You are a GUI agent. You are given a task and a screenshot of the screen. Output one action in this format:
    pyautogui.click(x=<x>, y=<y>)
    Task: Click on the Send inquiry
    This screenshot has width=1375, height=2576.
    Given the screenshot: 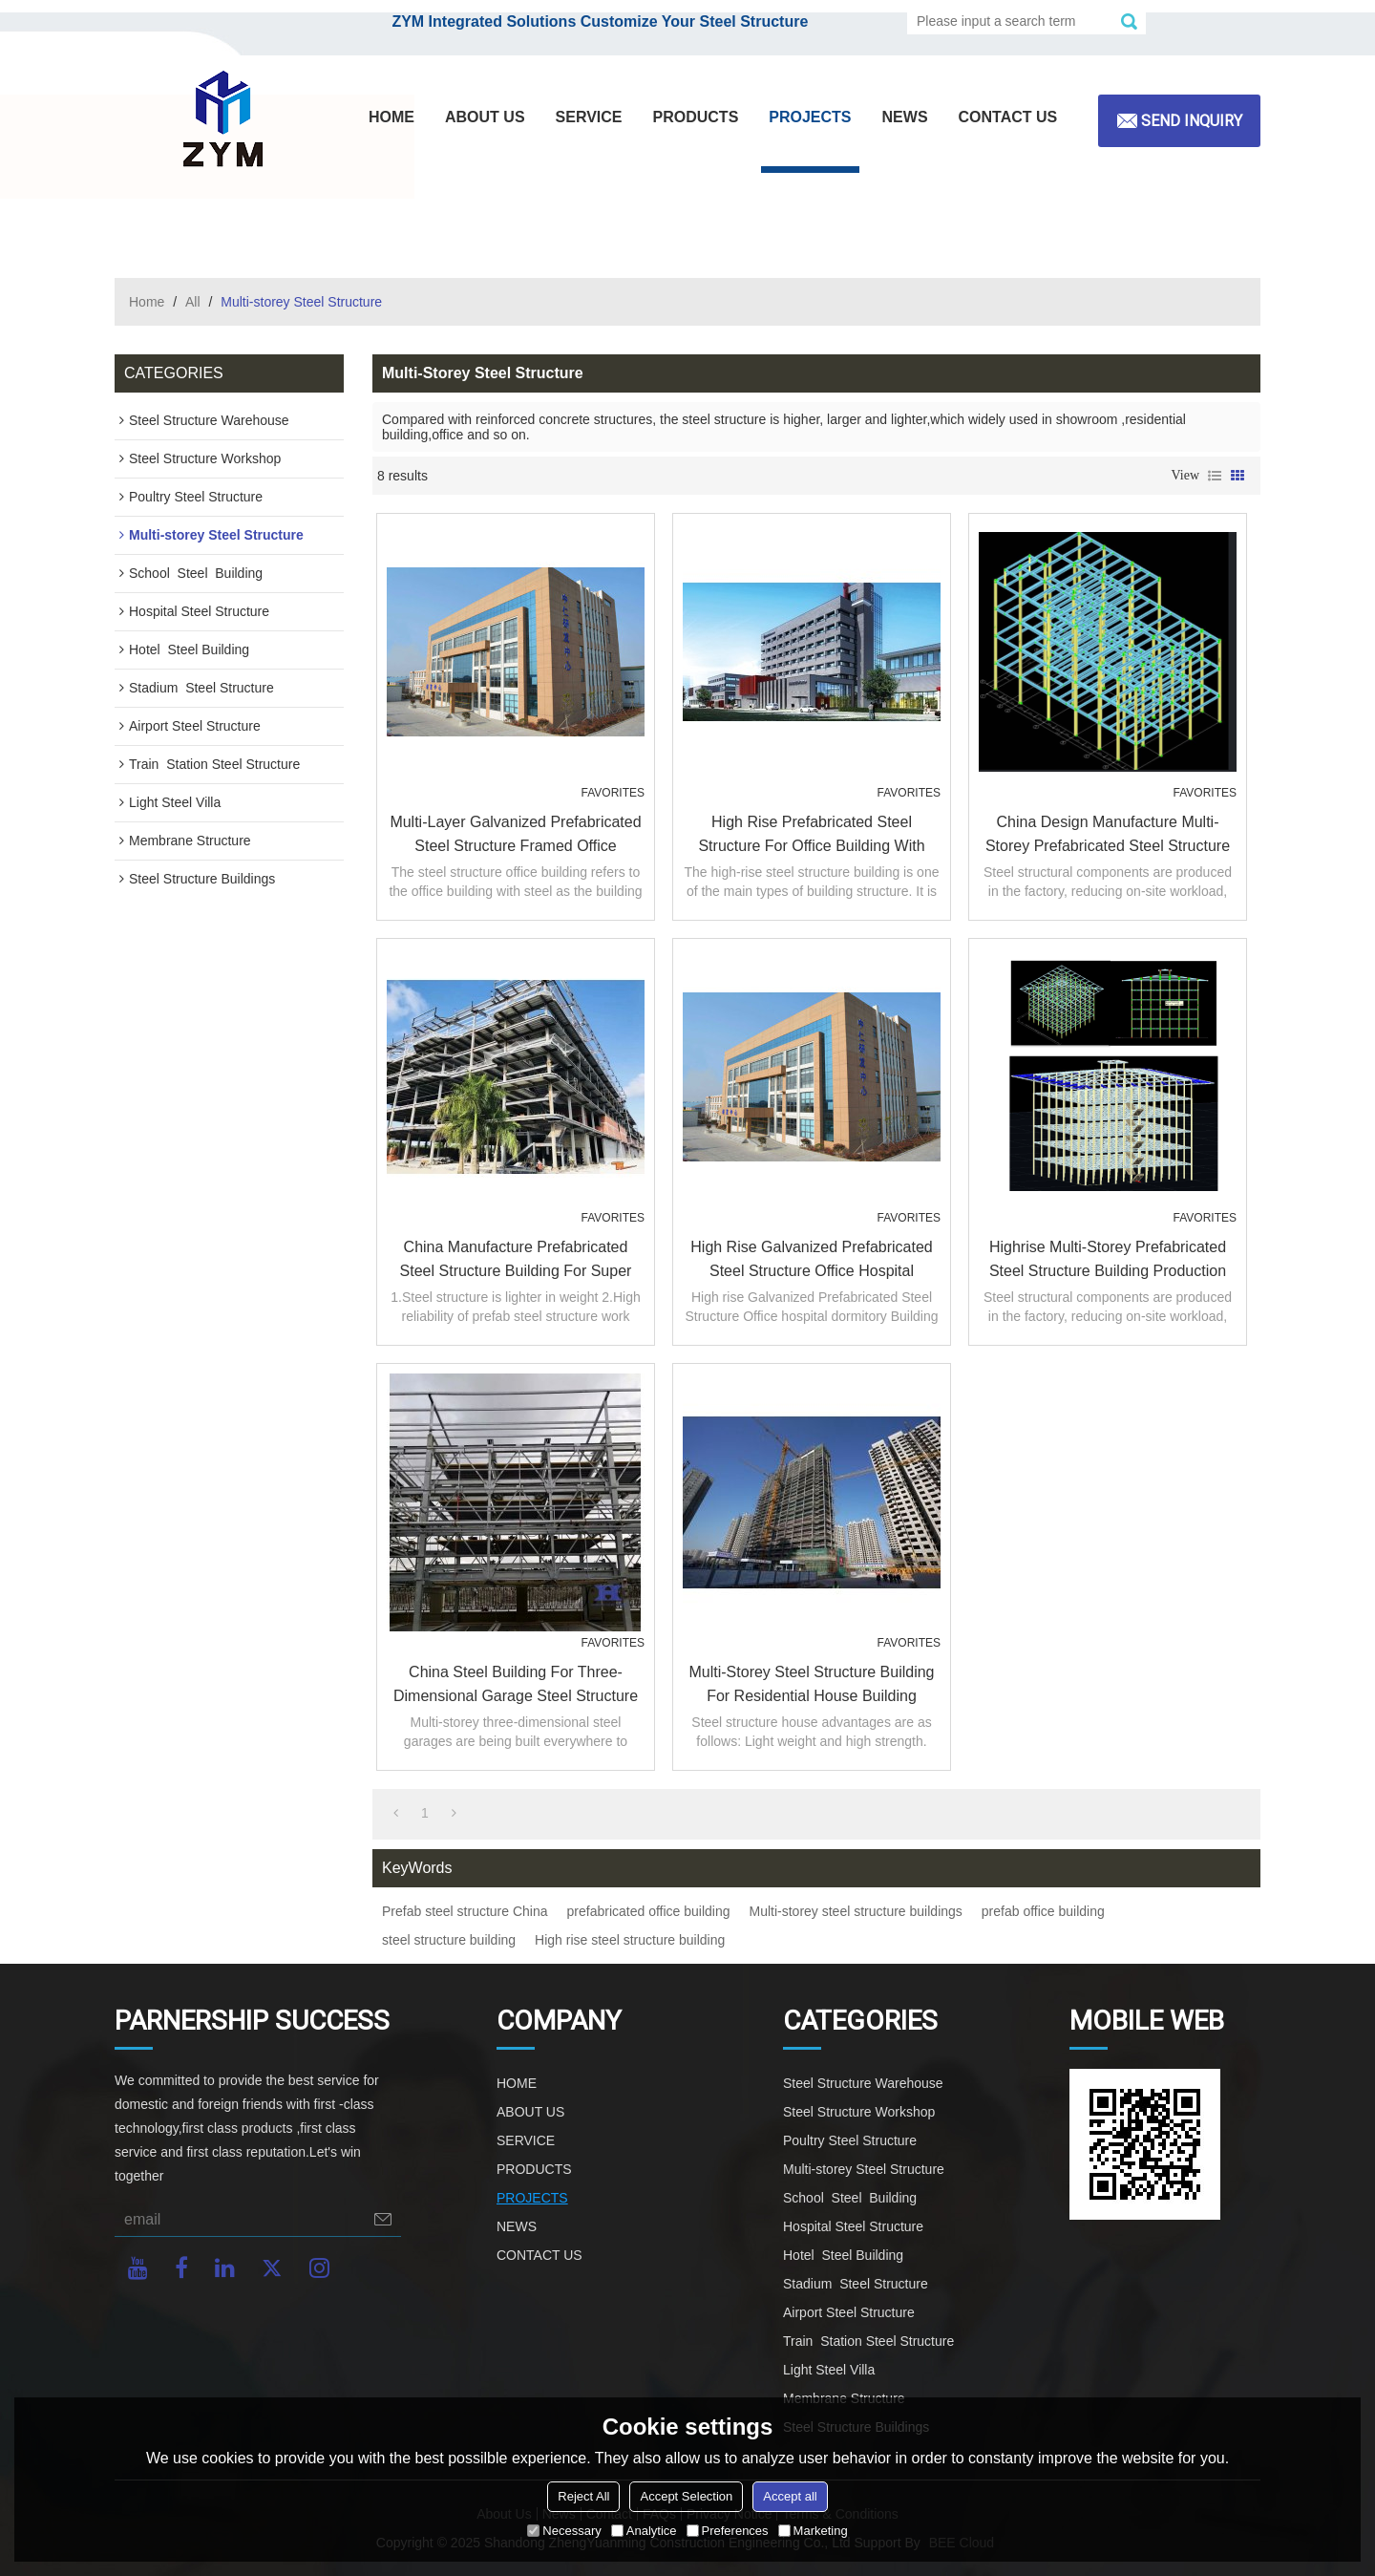 What is the action you would take?
    pyautogui.click(x=1191, y=121)
    